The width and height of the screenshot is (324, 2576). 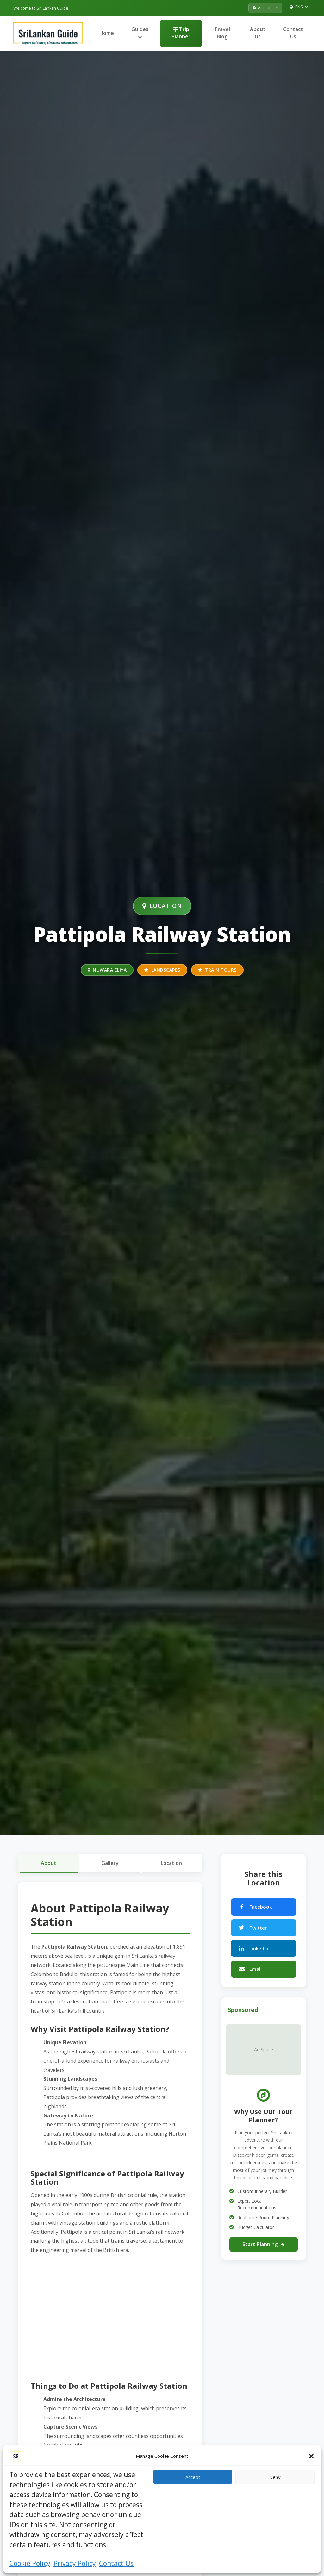 I want to click on Accept, so click(x=192, y=2477).